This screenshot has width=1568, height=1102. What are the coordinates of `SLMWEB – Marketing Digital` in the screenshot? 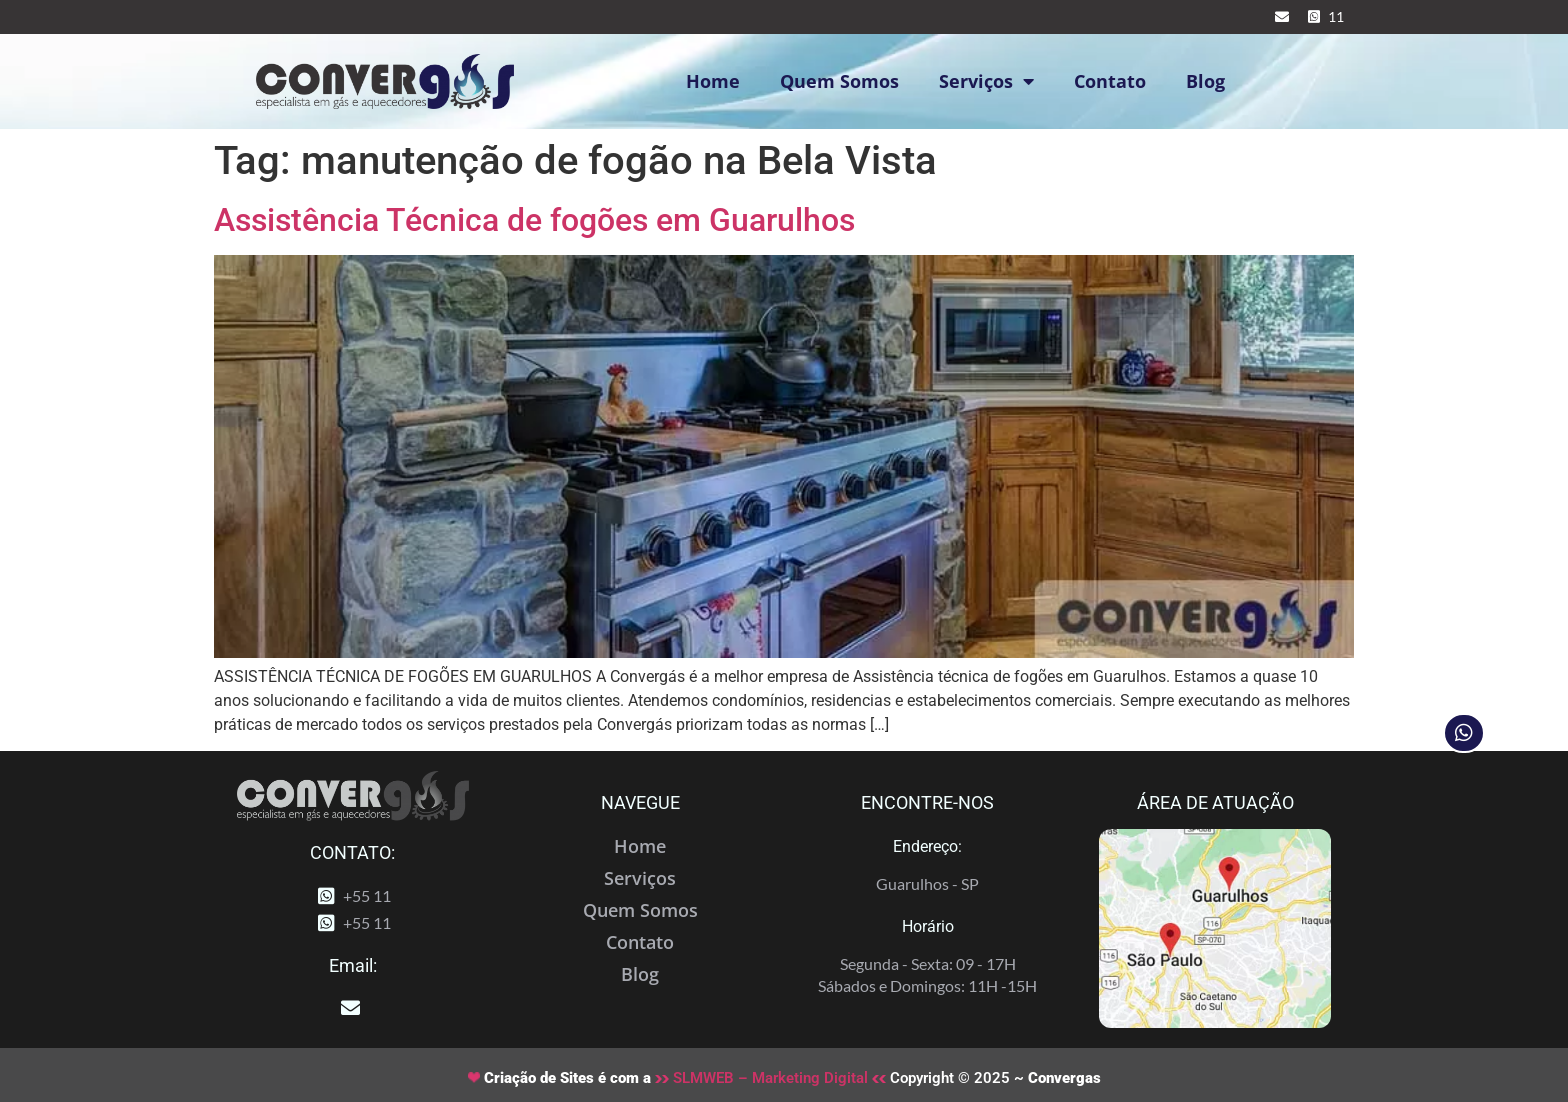 It's located at (770, 1078).